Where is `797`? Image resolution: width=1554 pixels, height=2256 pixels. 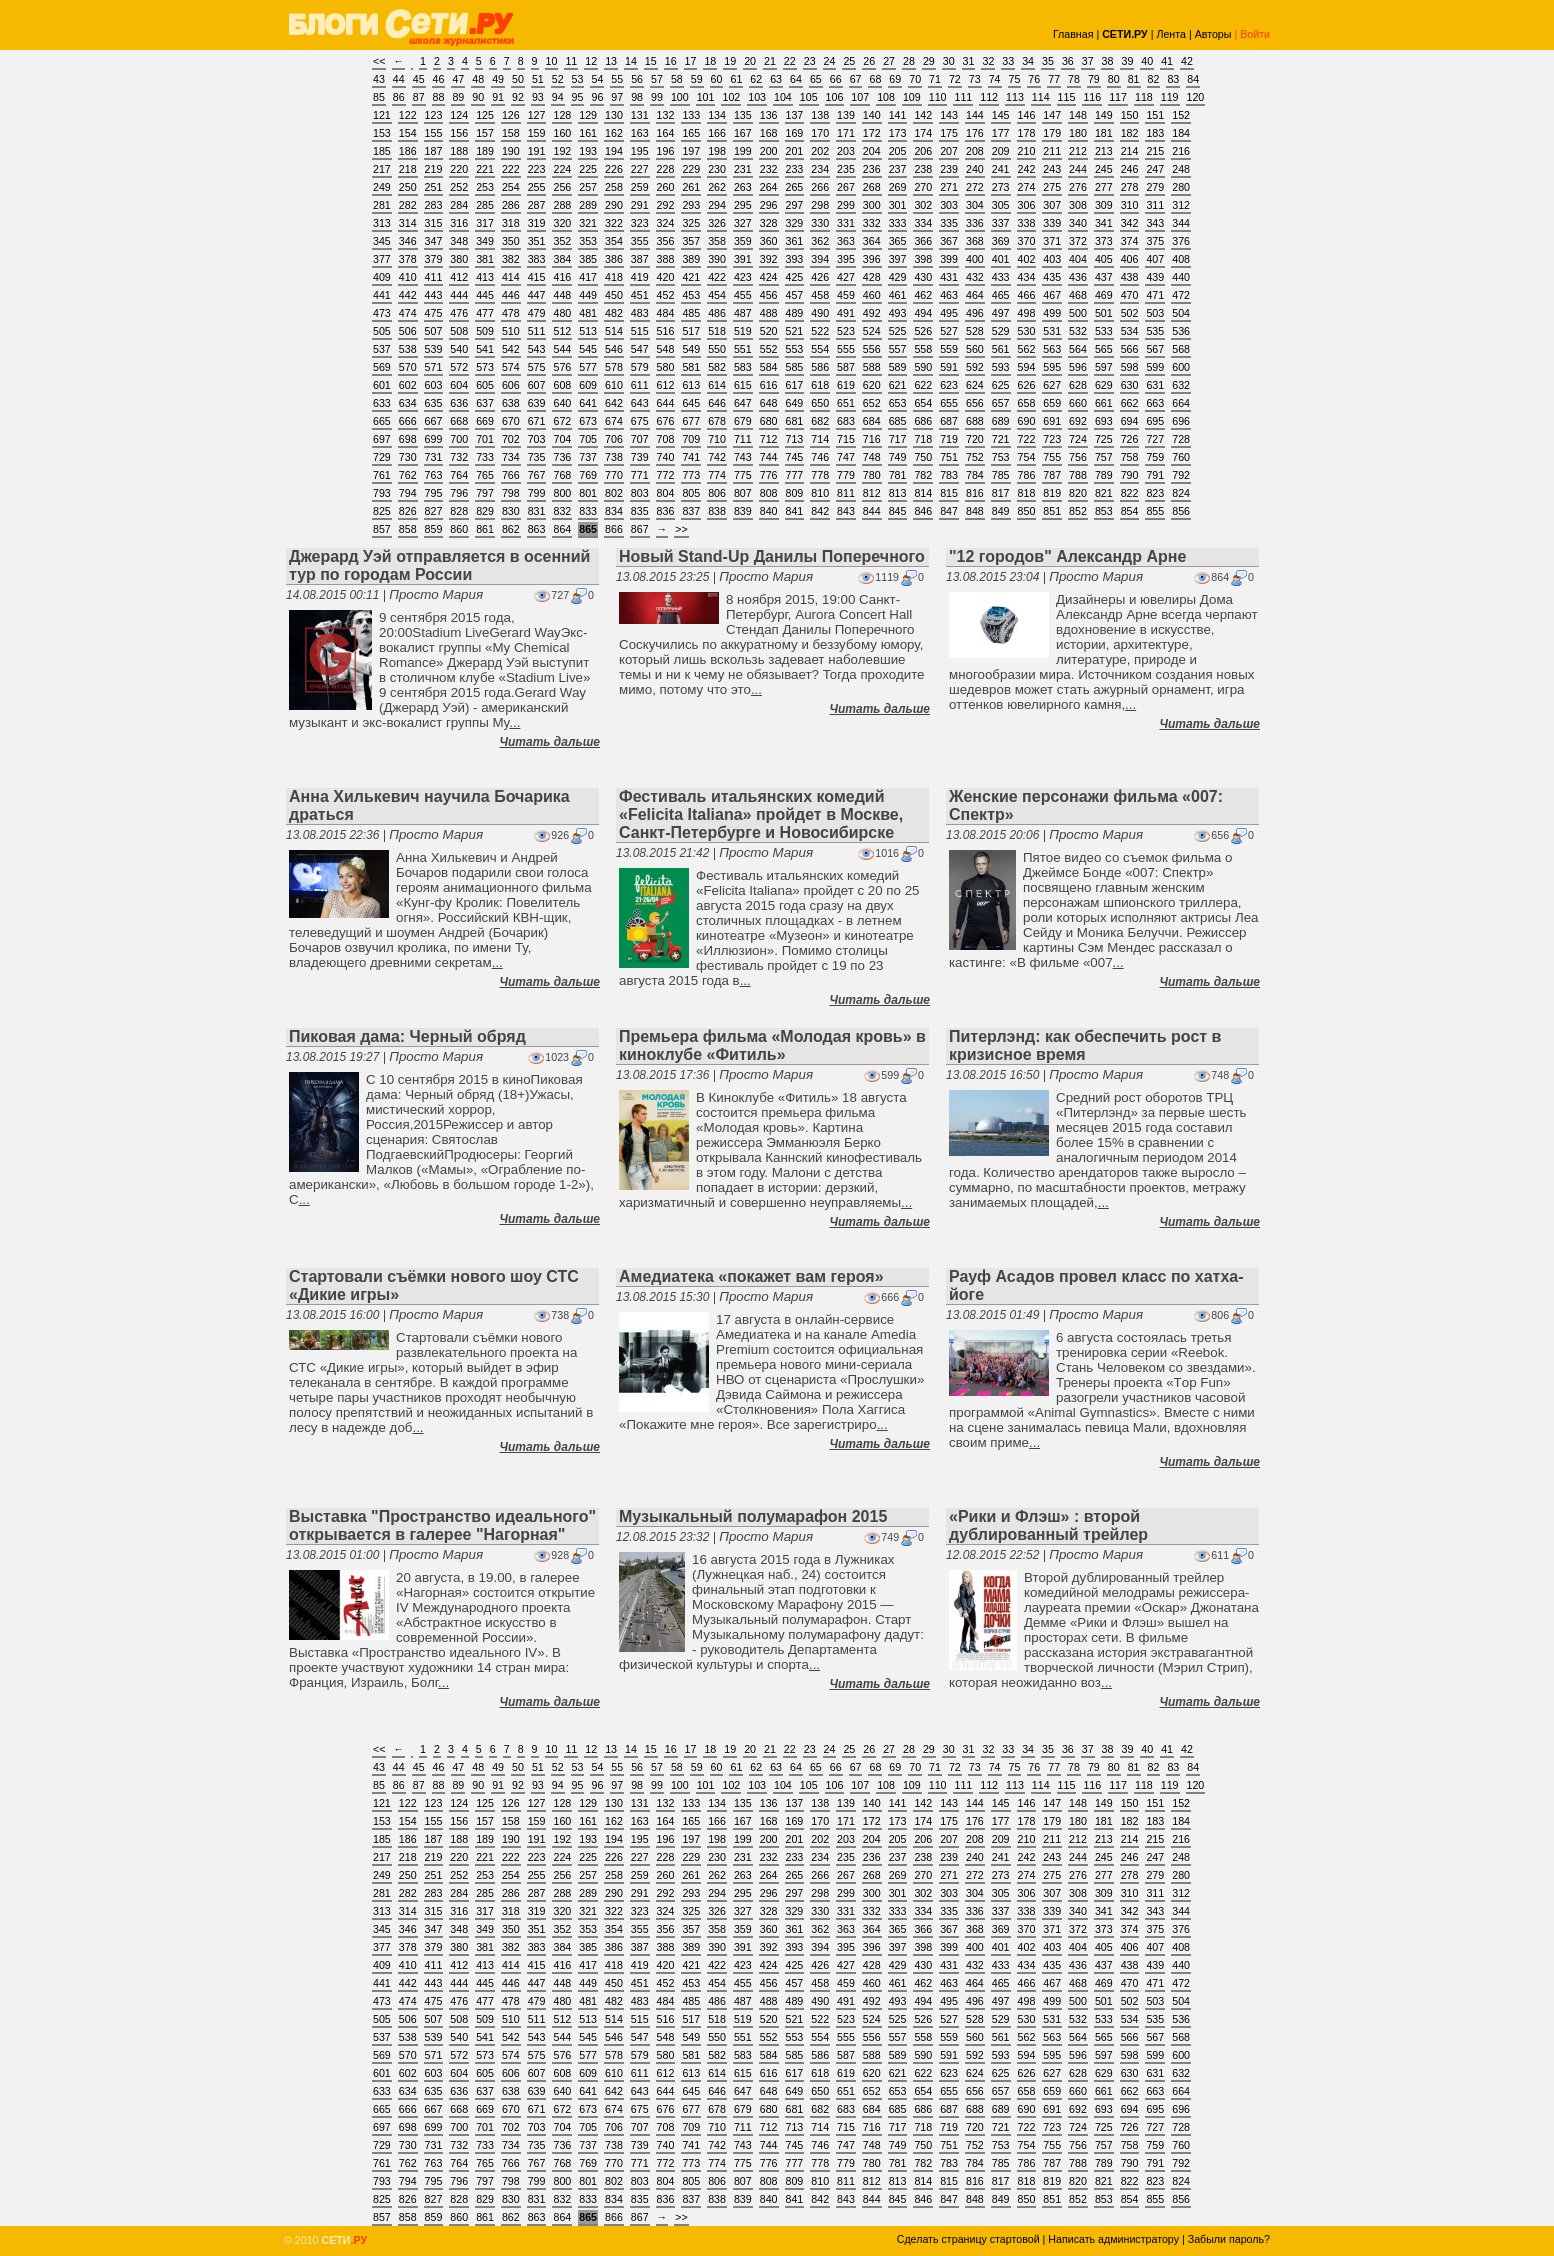
797 is located at coordinates (485, 493).